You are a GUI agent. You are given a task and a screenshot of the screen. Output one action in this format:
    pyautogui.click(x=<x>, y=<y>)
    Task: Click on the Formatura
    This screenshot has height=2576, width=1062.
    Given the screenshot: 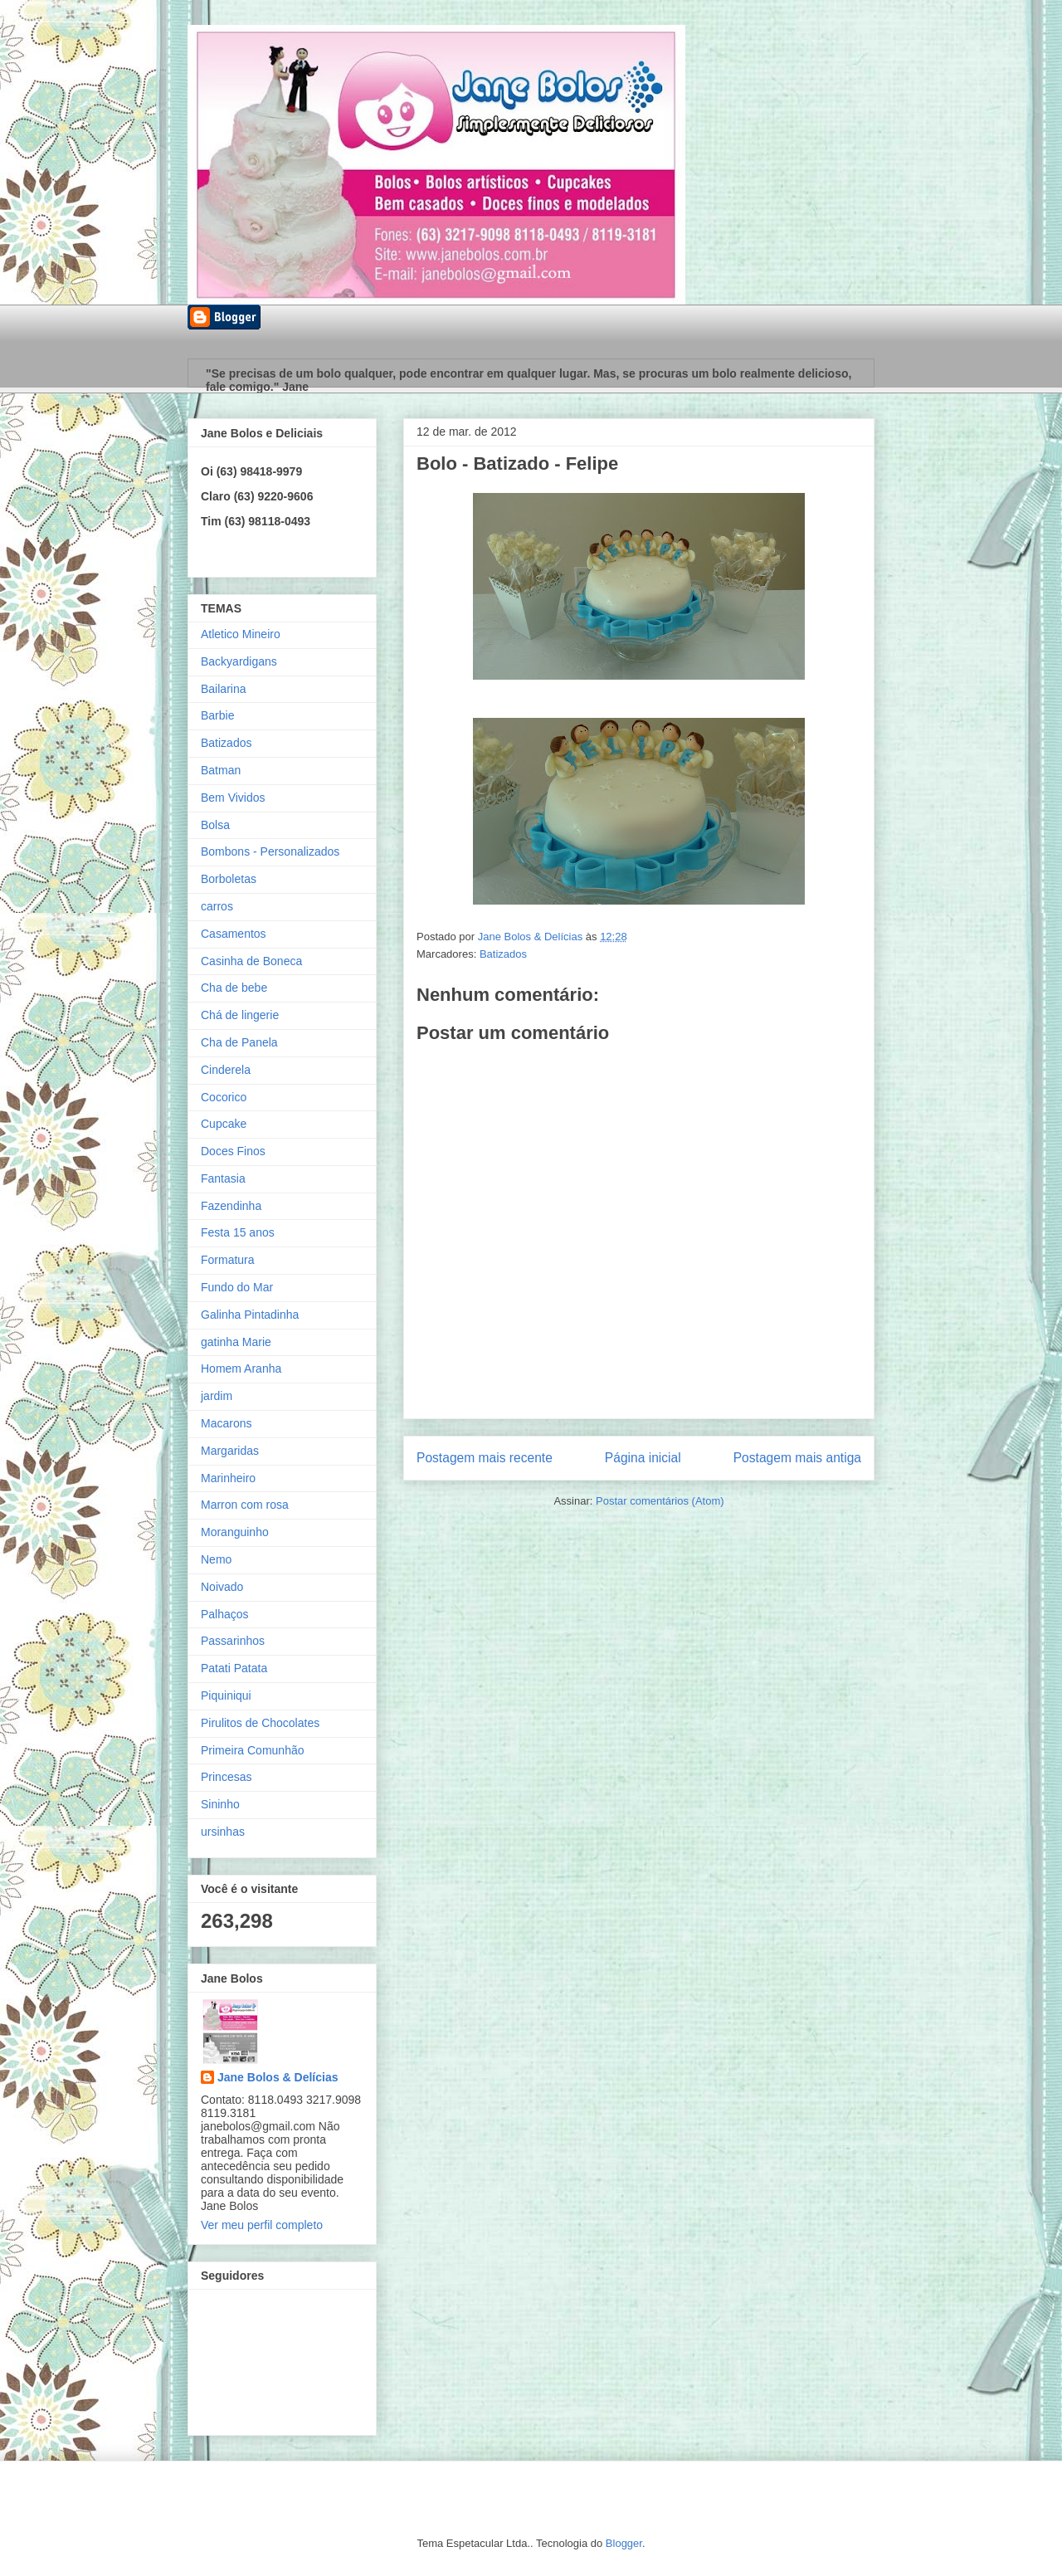 What is the action you would take?
    pyautogui.click(x=228, y=1259)
    